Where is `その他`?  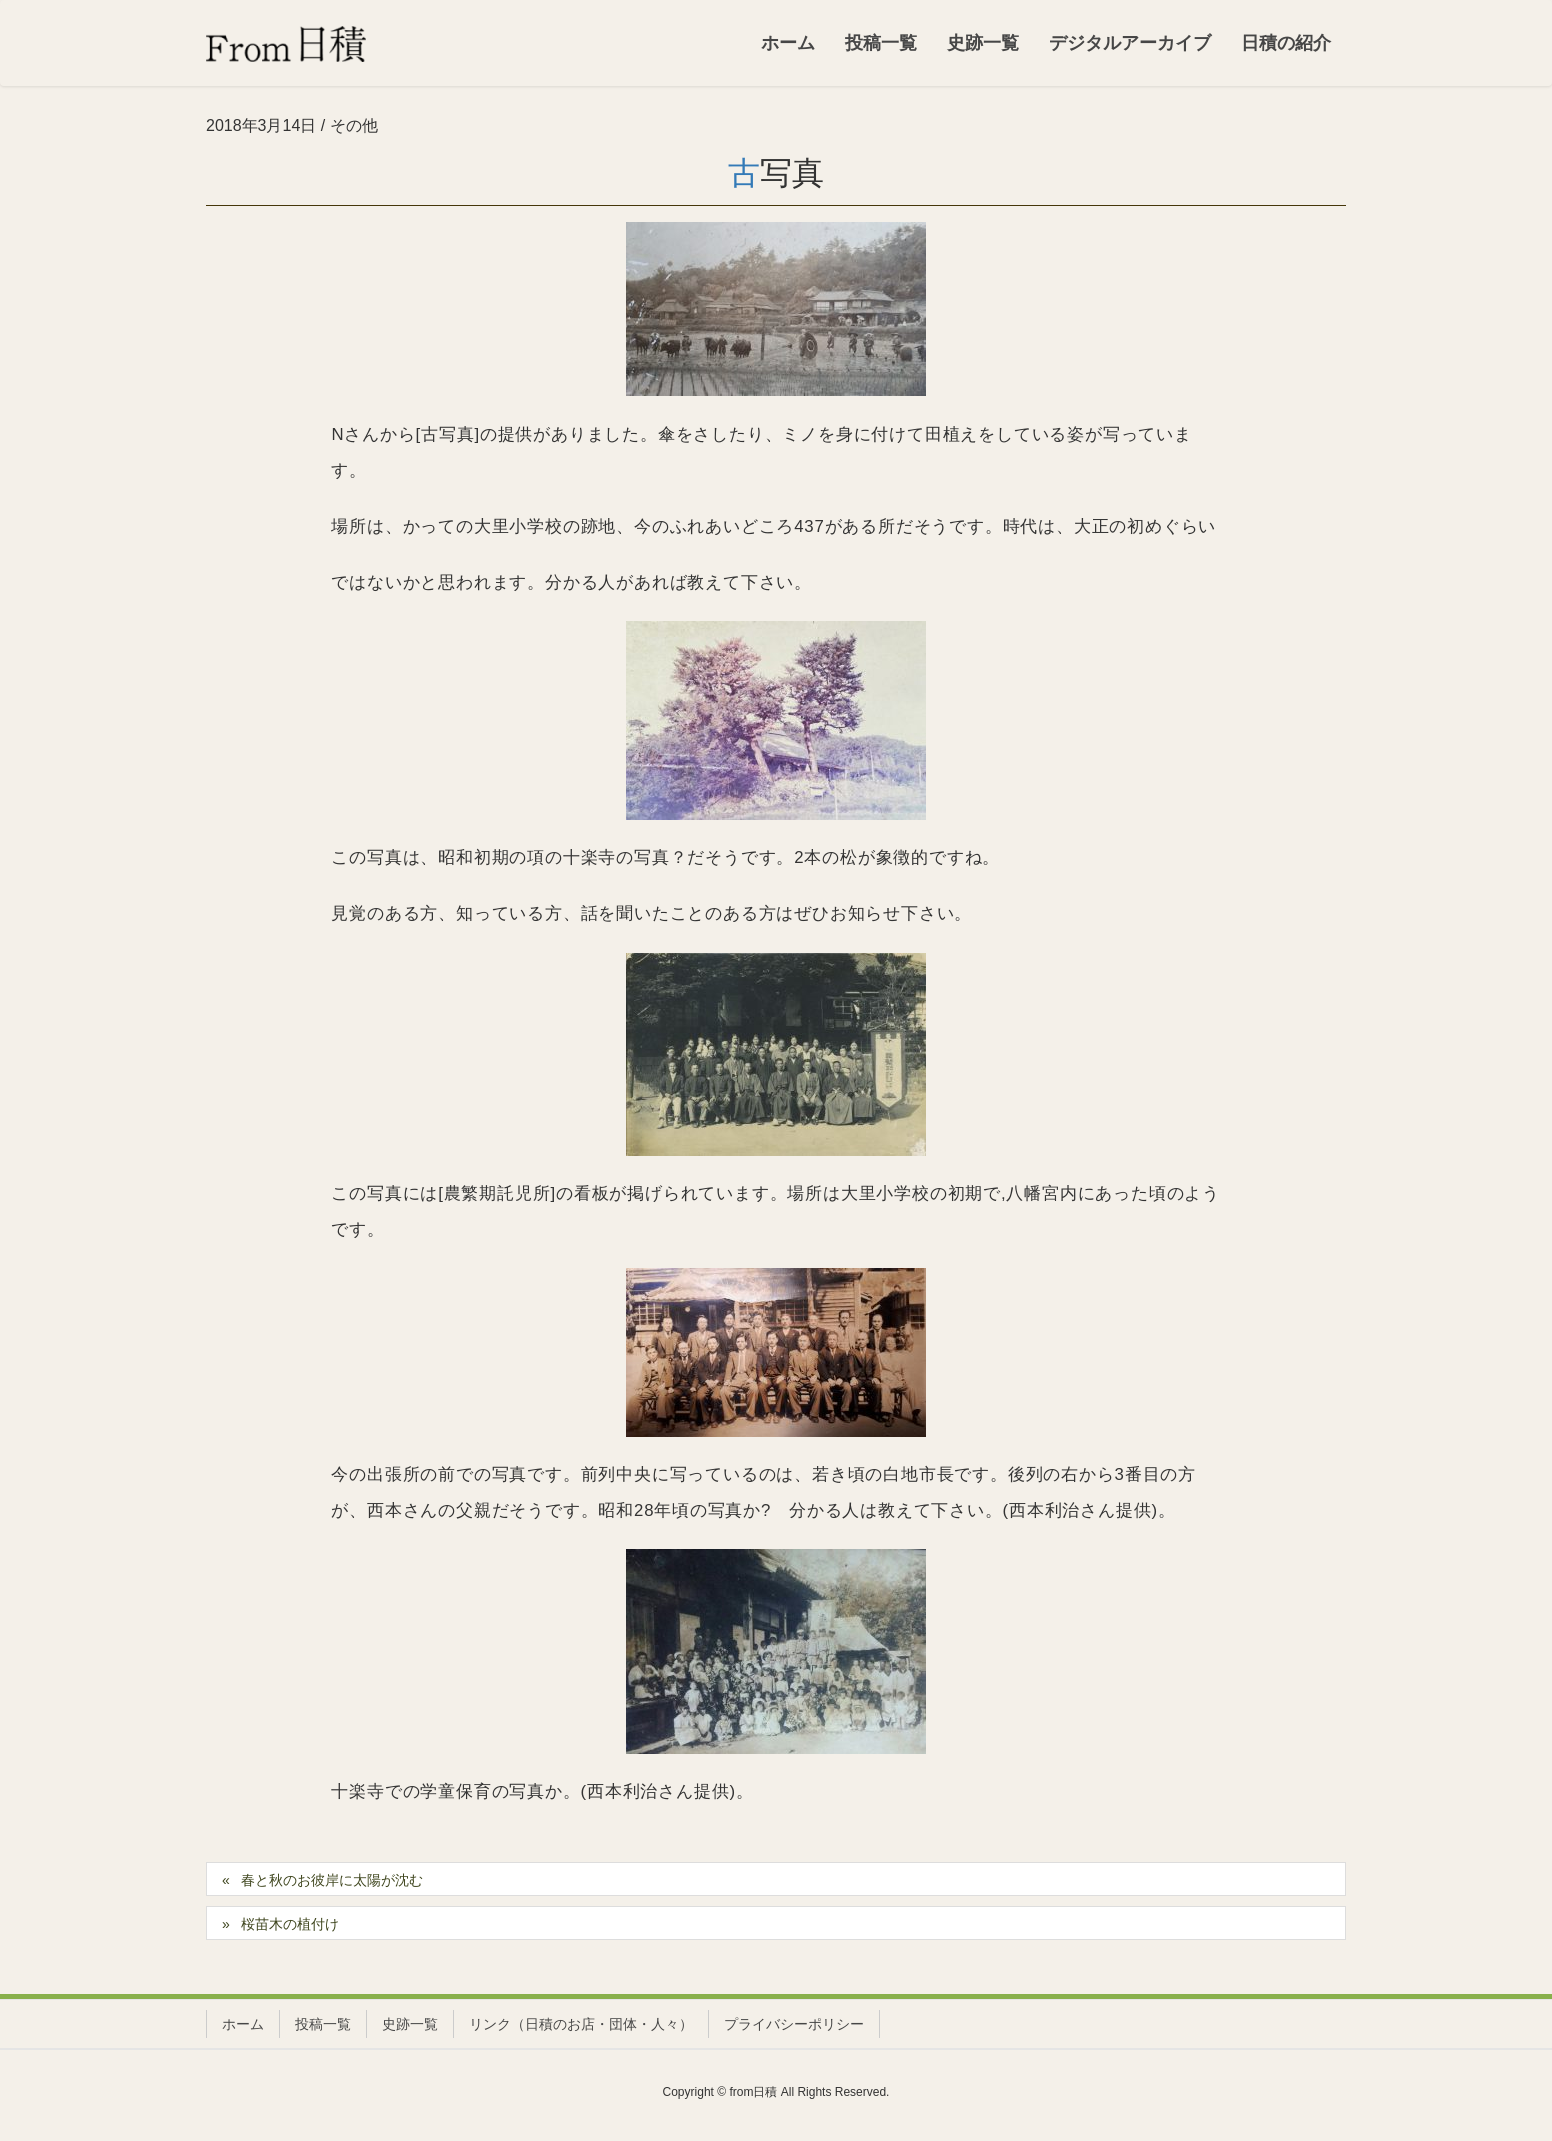 その他 is located at coordinates (354, 125).